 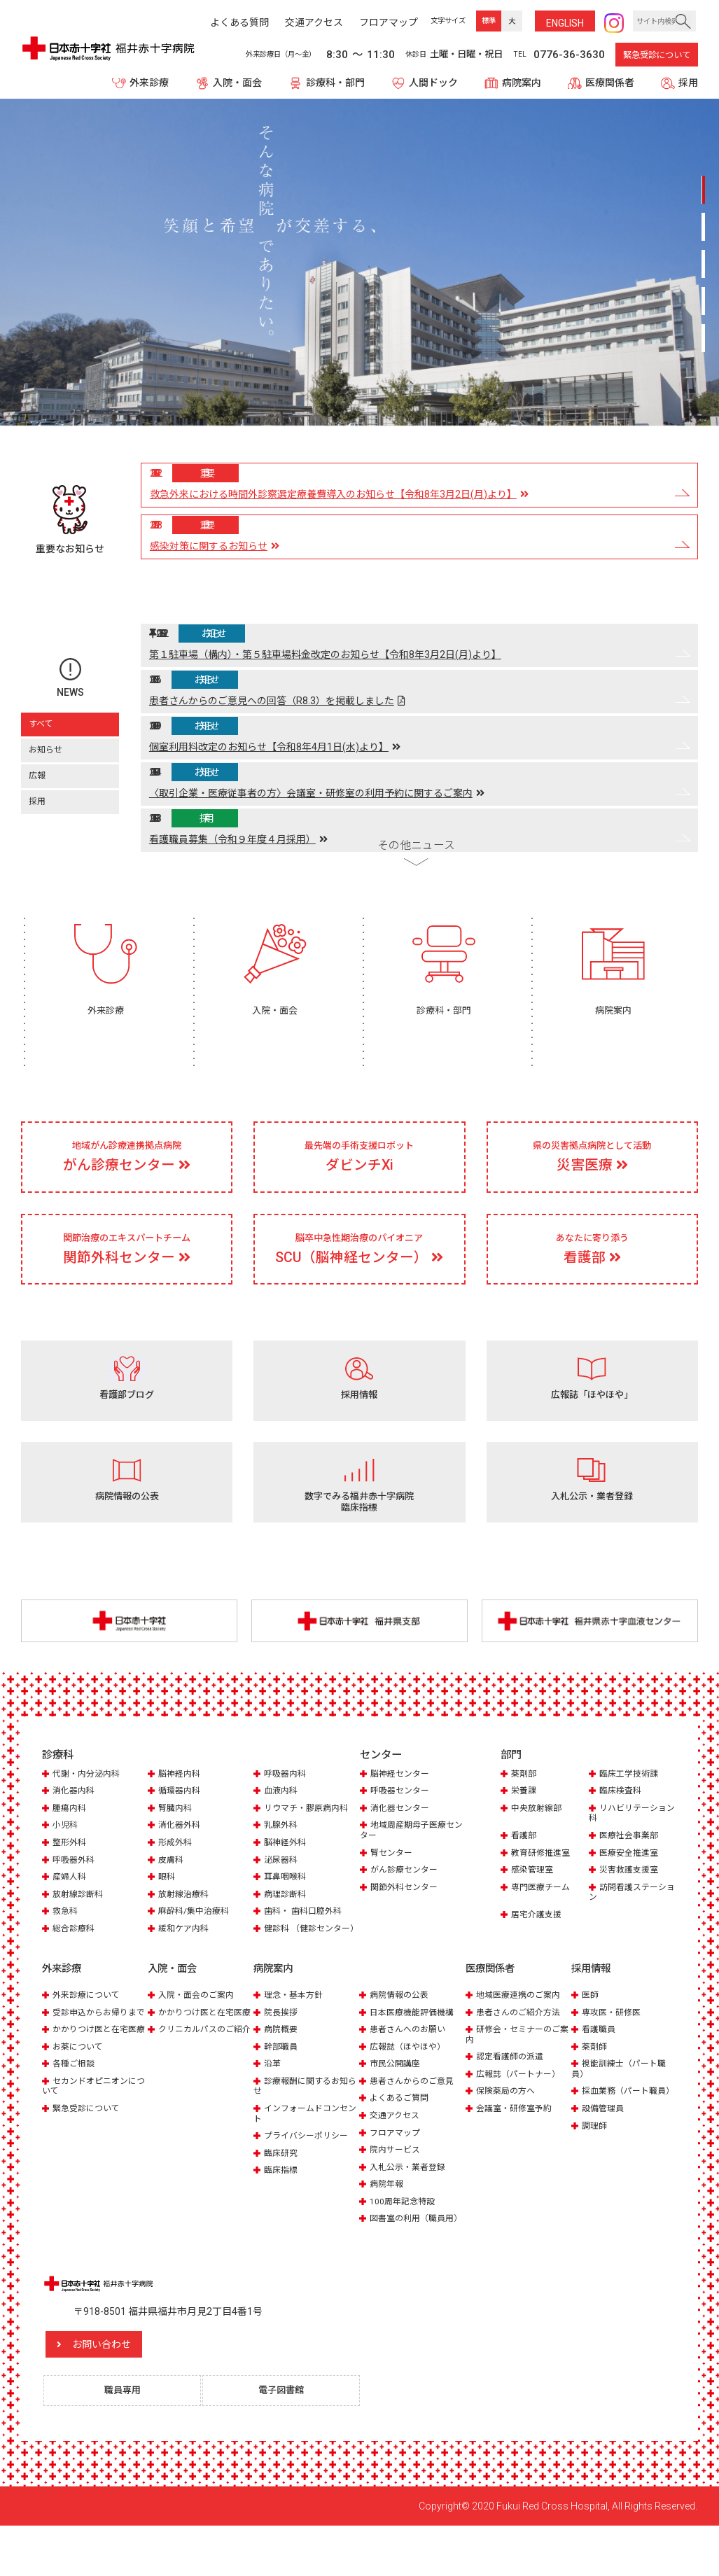 What do you see at coordinates (167, 1905) in the screenshot?
I see `眼科` at bounding box center [167, 1905].